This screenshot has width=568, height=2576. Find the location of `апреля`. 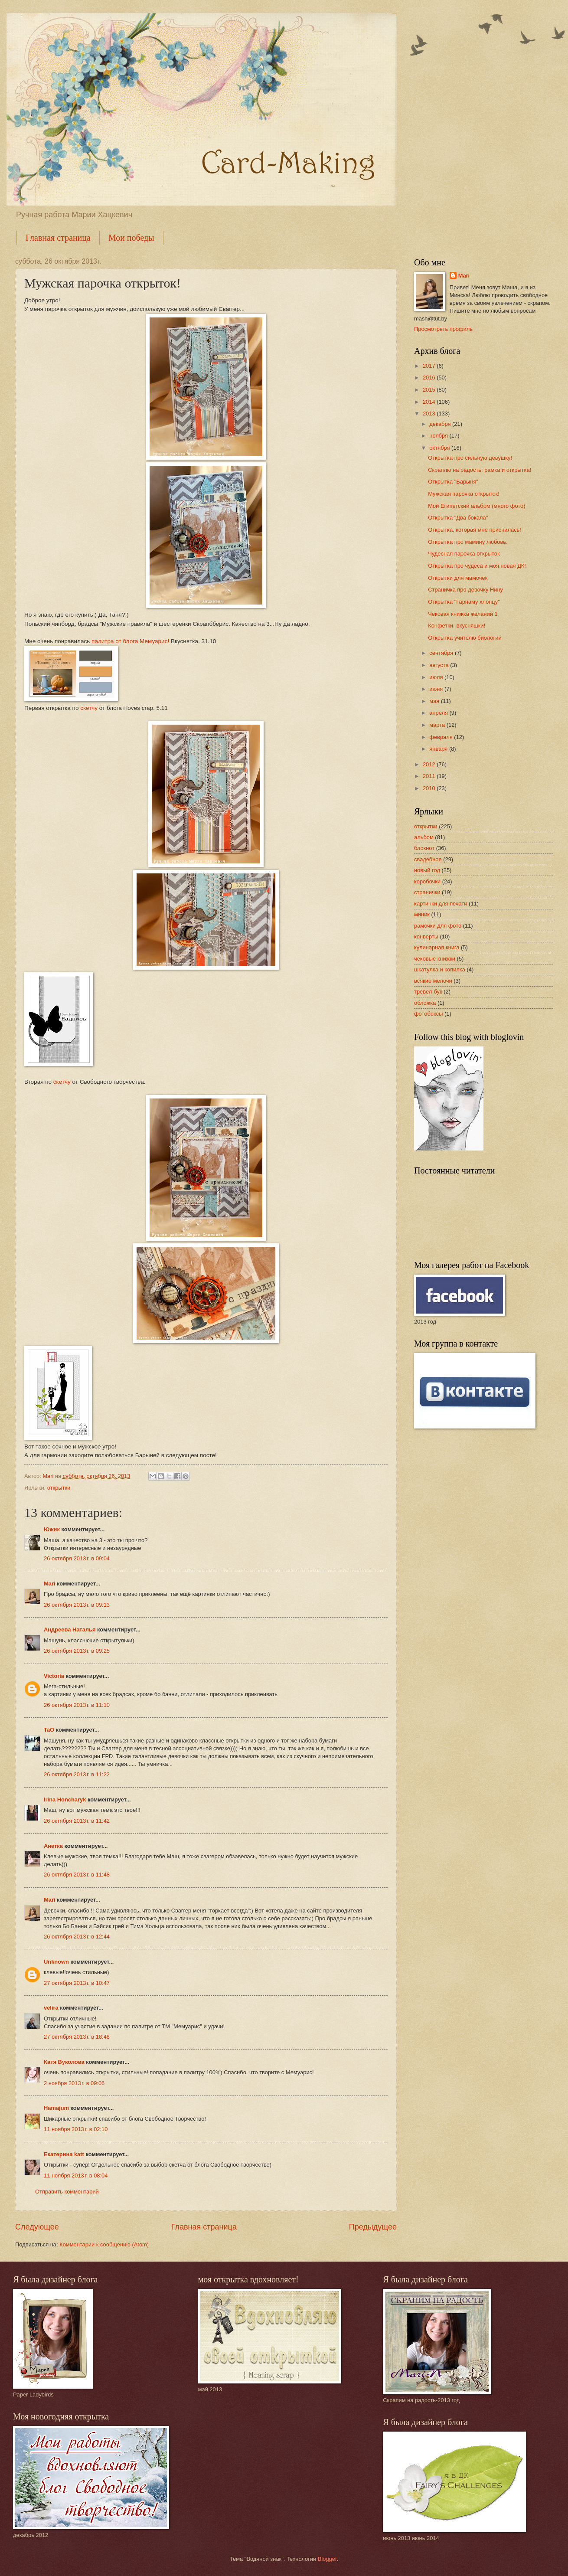

апреля is located at coordinates (439, 712).